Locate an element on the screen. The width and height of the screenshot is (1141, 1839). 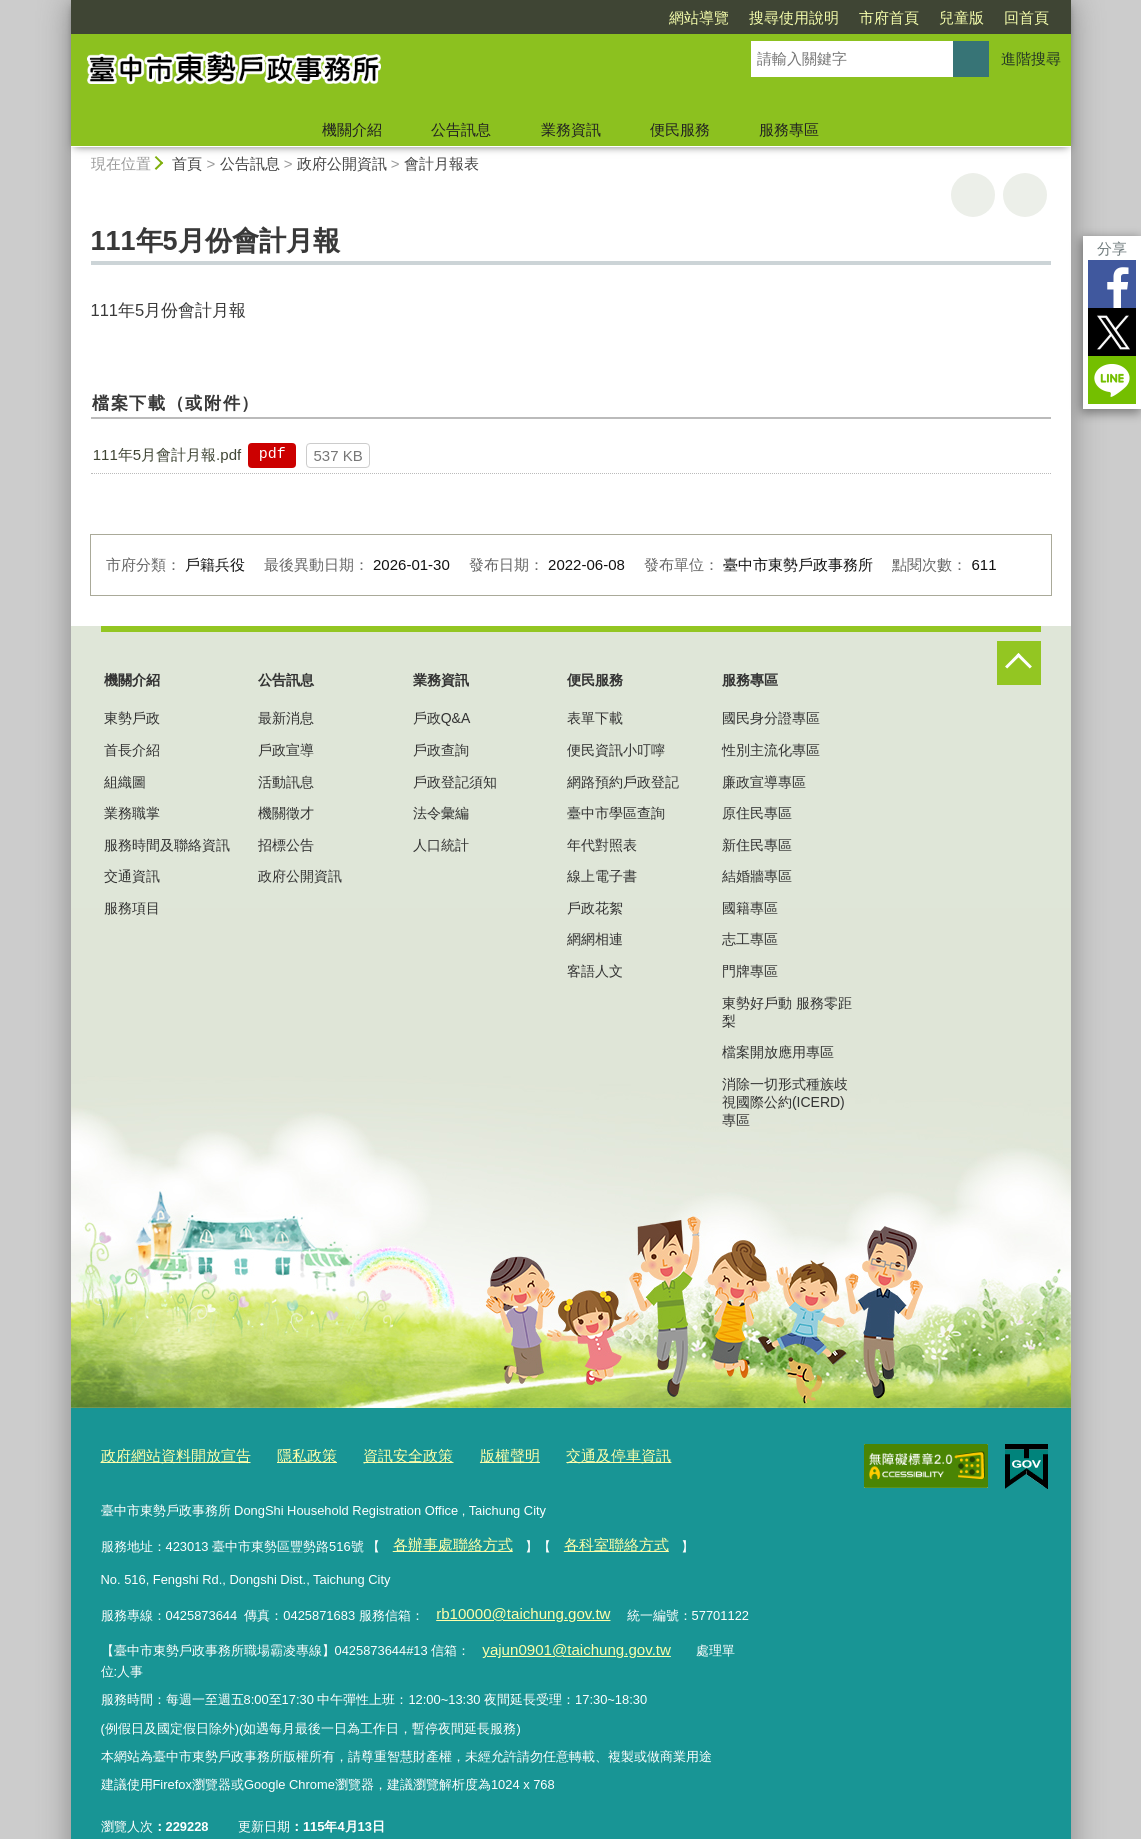
Facebook is located at coordinates (1112, 284).